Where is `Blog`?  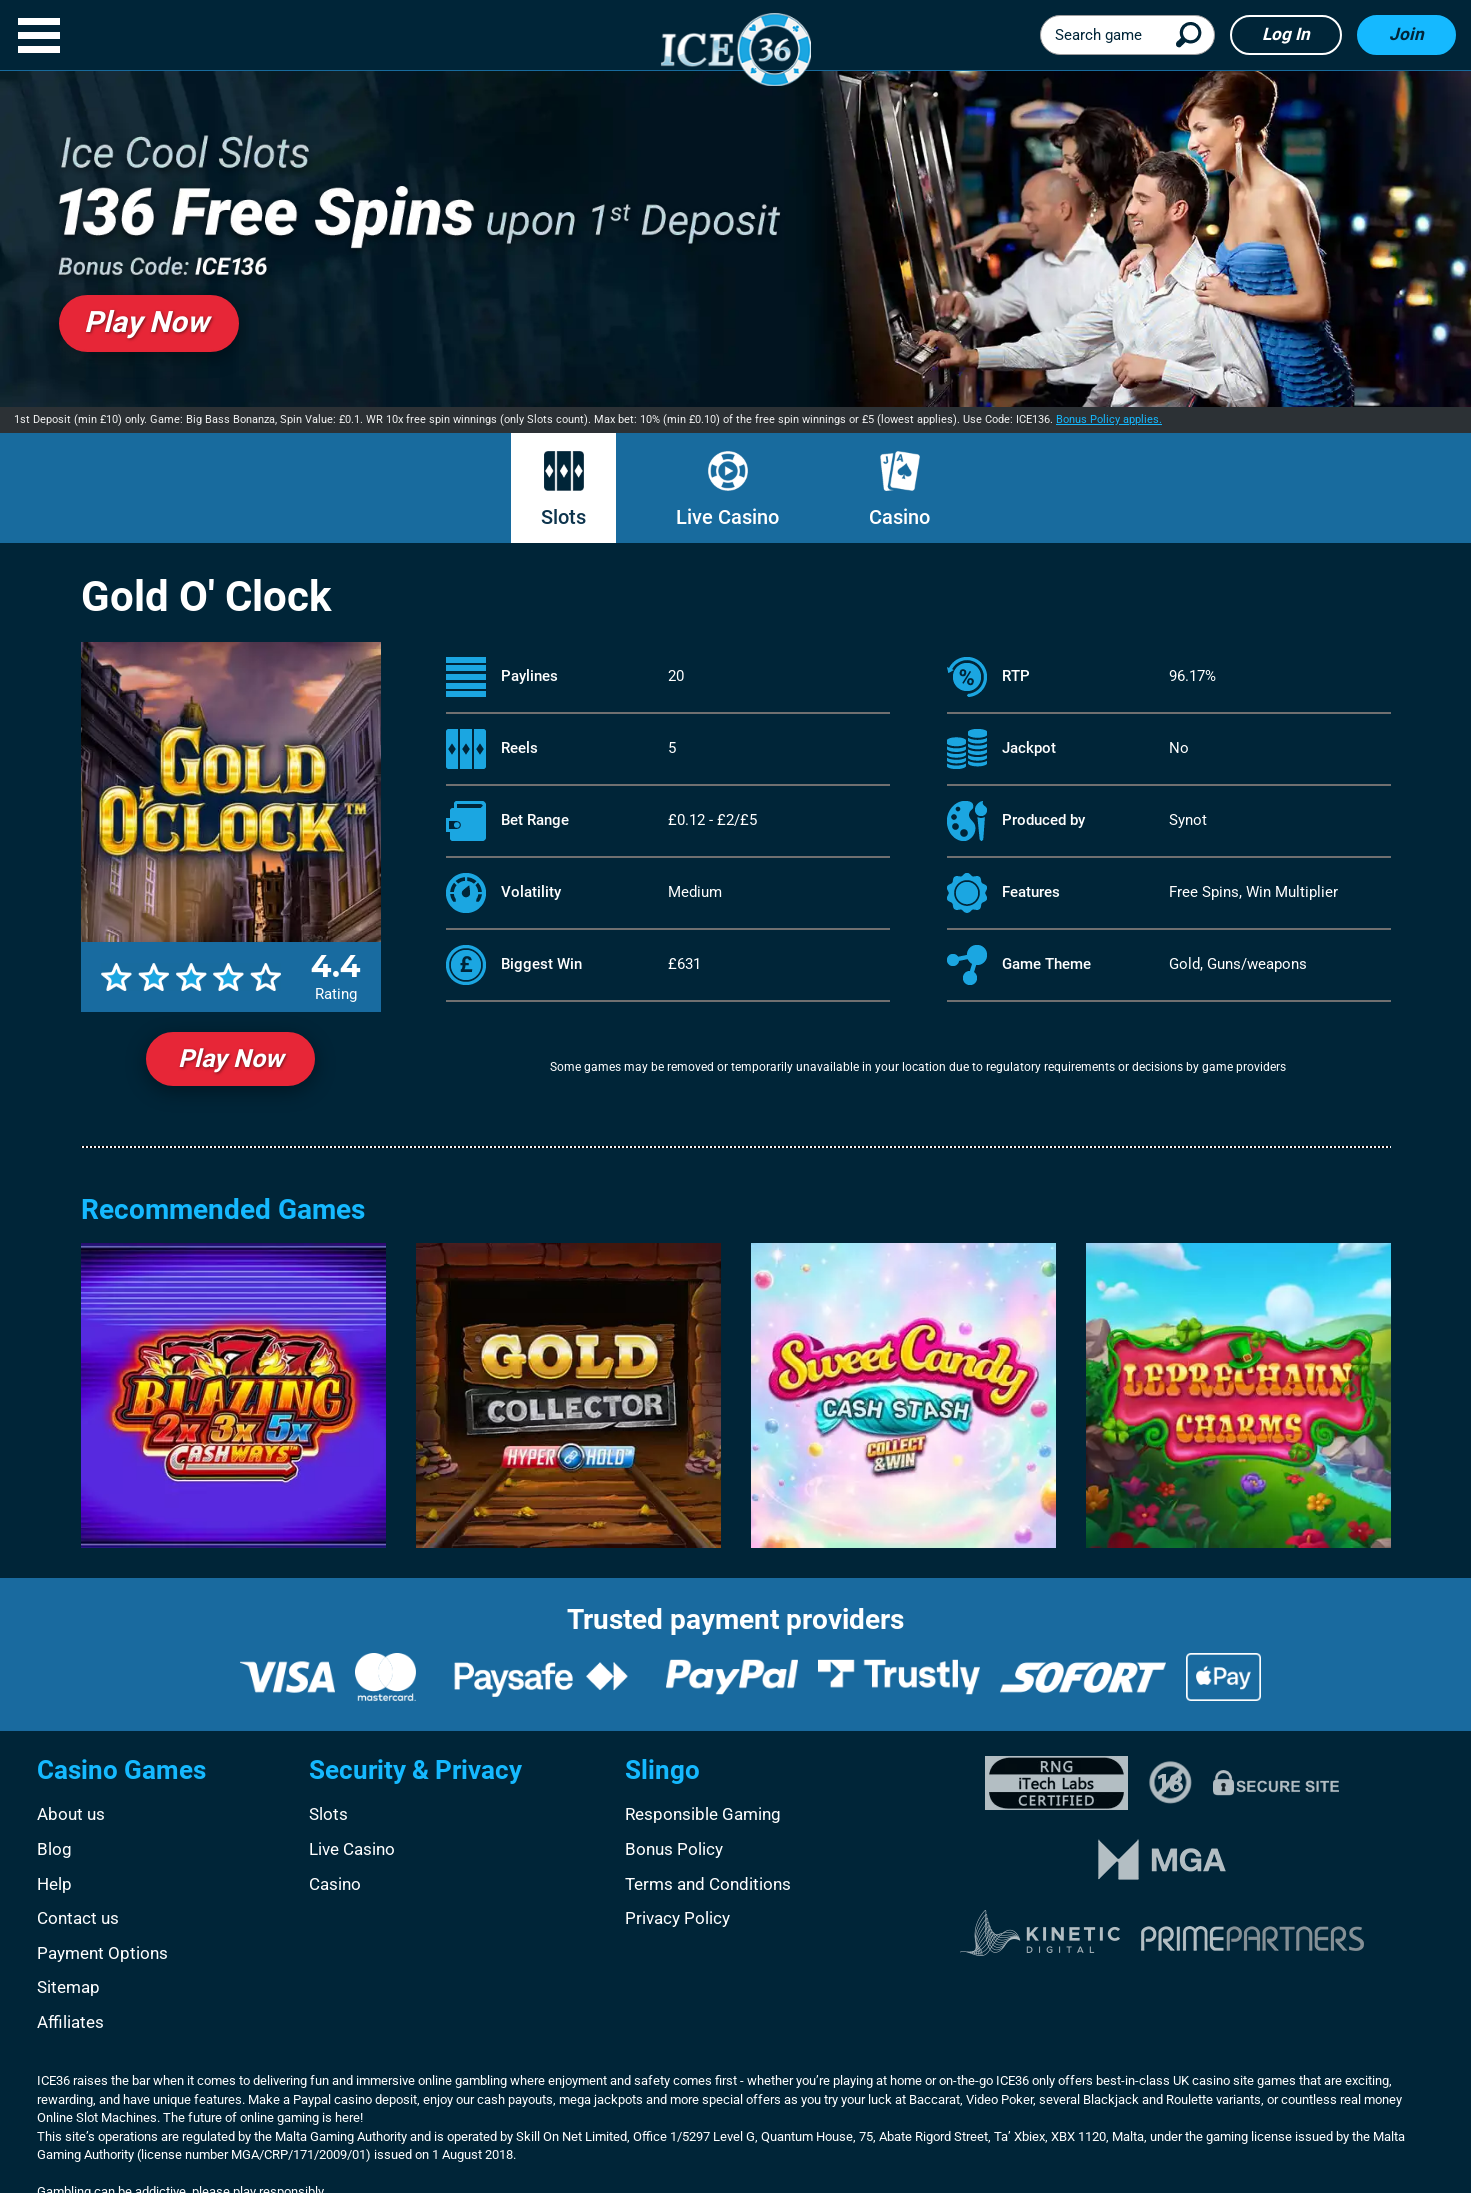 Blog is located at coordinates (54, 1849).